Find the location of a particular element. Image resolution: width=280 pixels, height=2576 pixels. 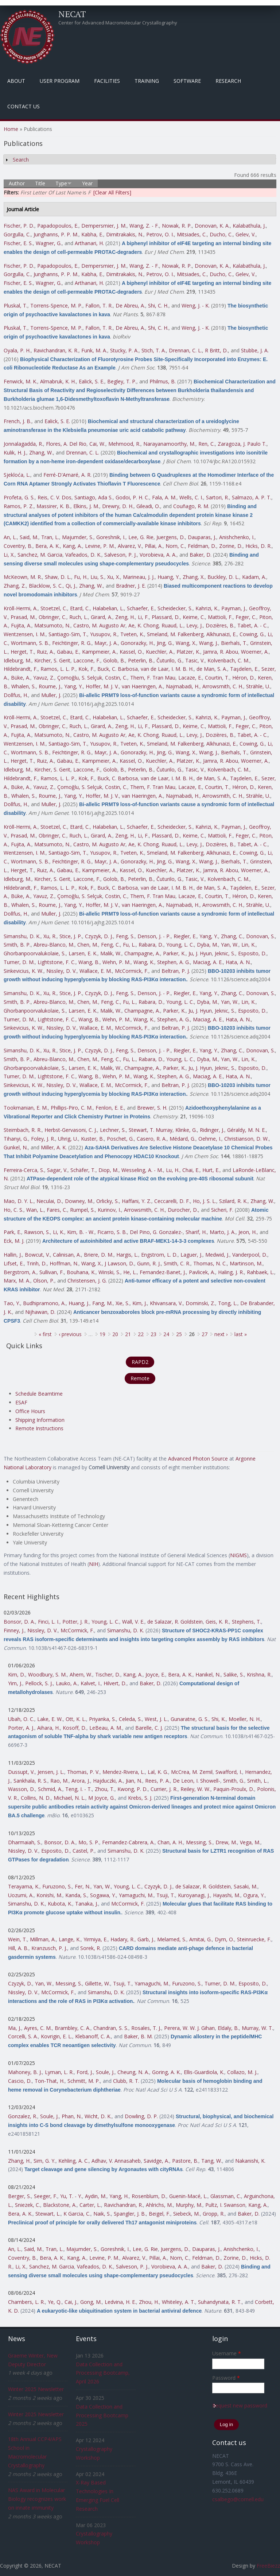

Adhav, V. Annasaheb is located at coordinates (116, 2160).